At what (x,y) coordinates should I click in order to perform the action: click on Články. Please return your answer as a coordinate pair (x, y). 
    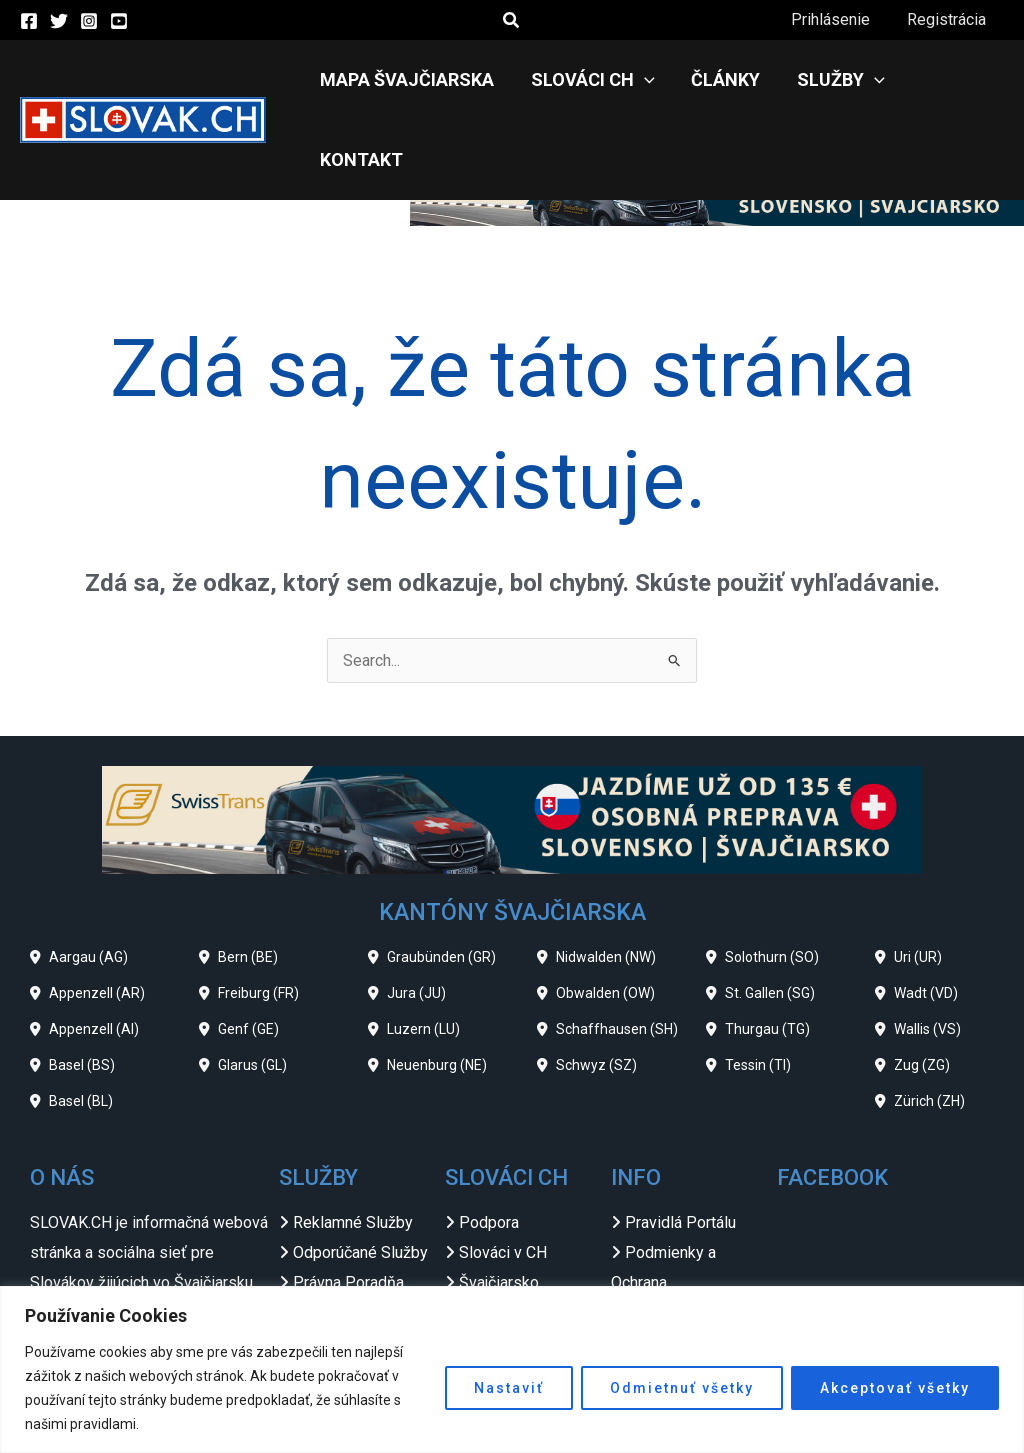
    Looking at the image, I should click on (718, 79).